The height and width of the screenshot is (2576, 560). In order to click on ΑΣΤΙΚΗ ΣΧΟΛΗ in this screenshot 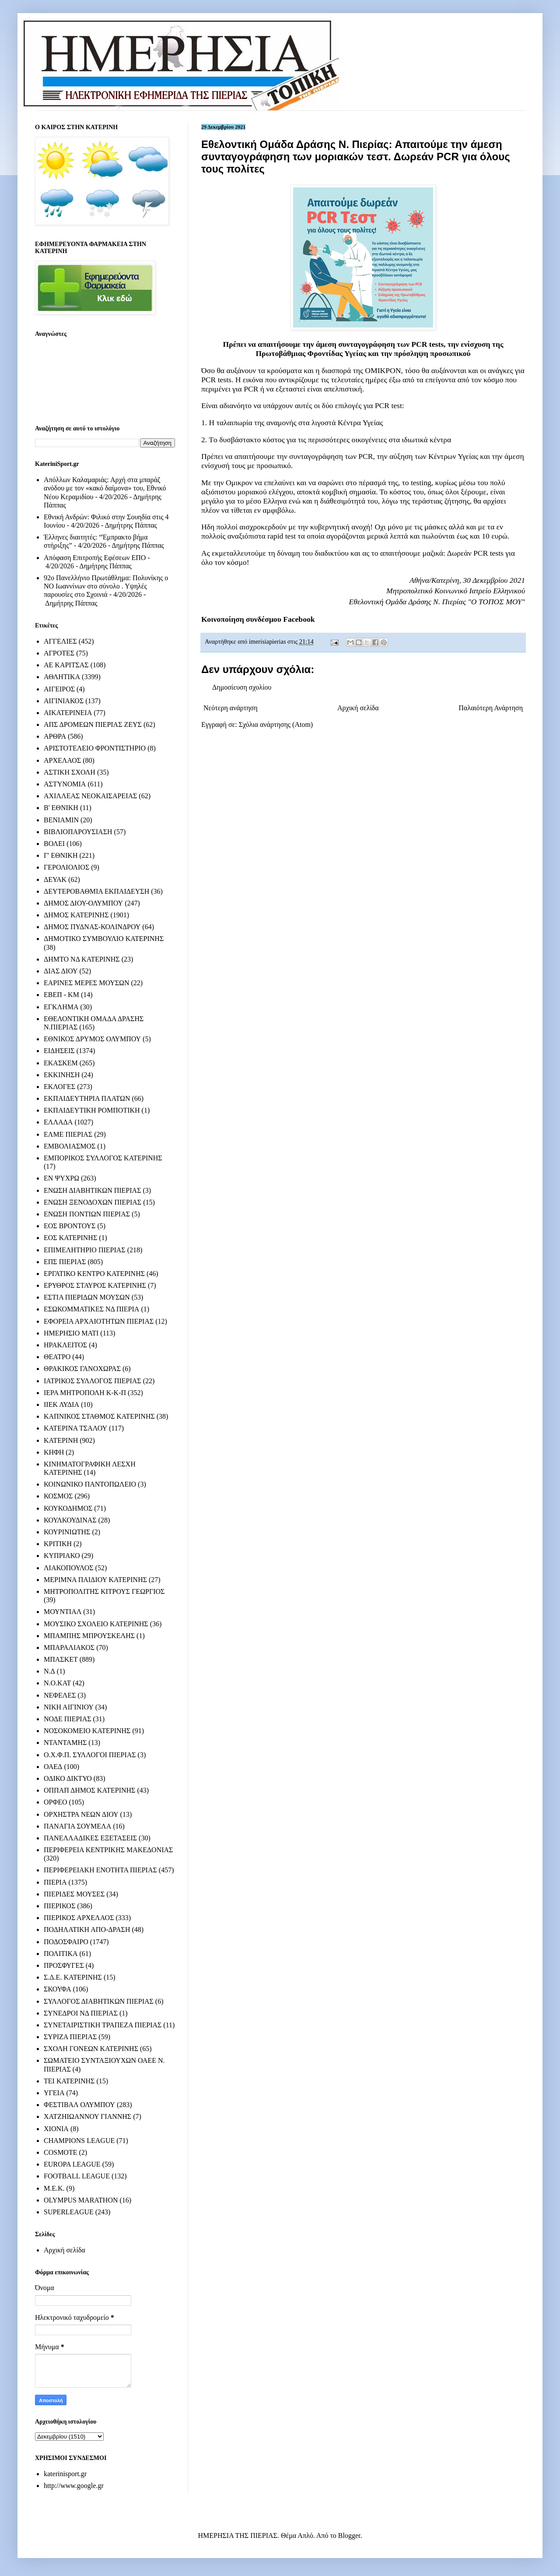, I will do `click(69, 772)`.